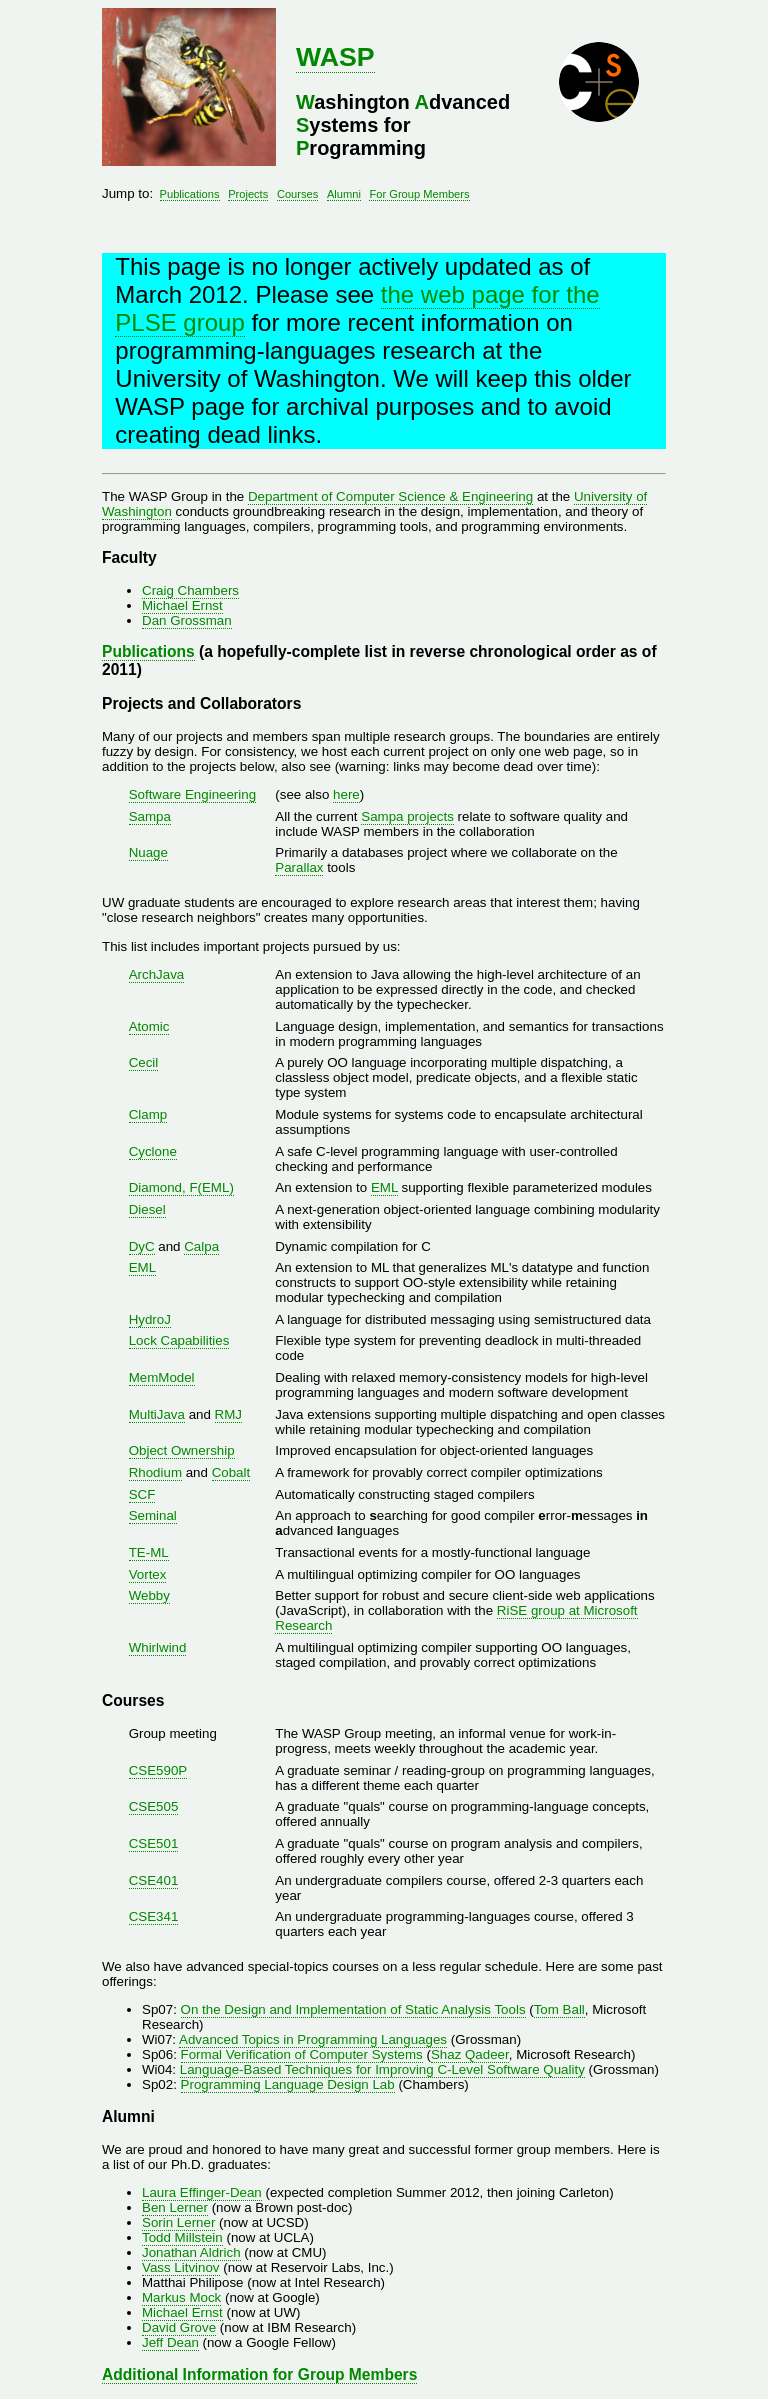  Describe the element at coordinates (384, 1187) in the screenshot. I see `EML` at that location.